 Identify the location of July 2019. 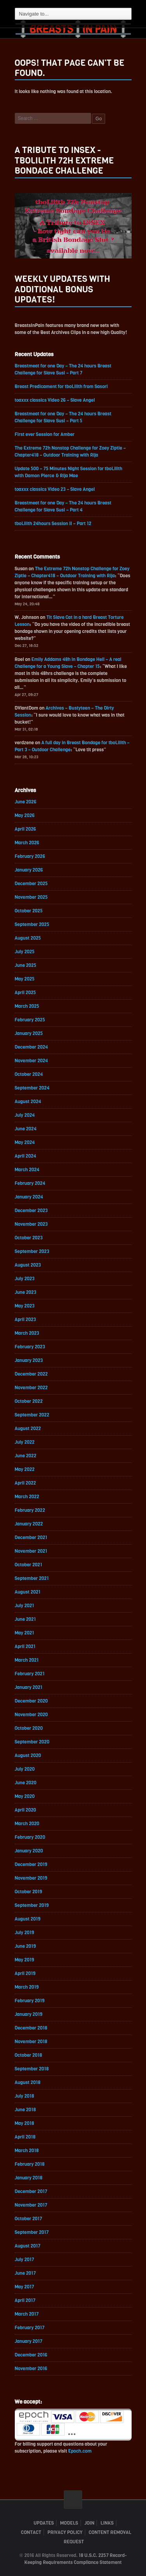
(24, 1932).